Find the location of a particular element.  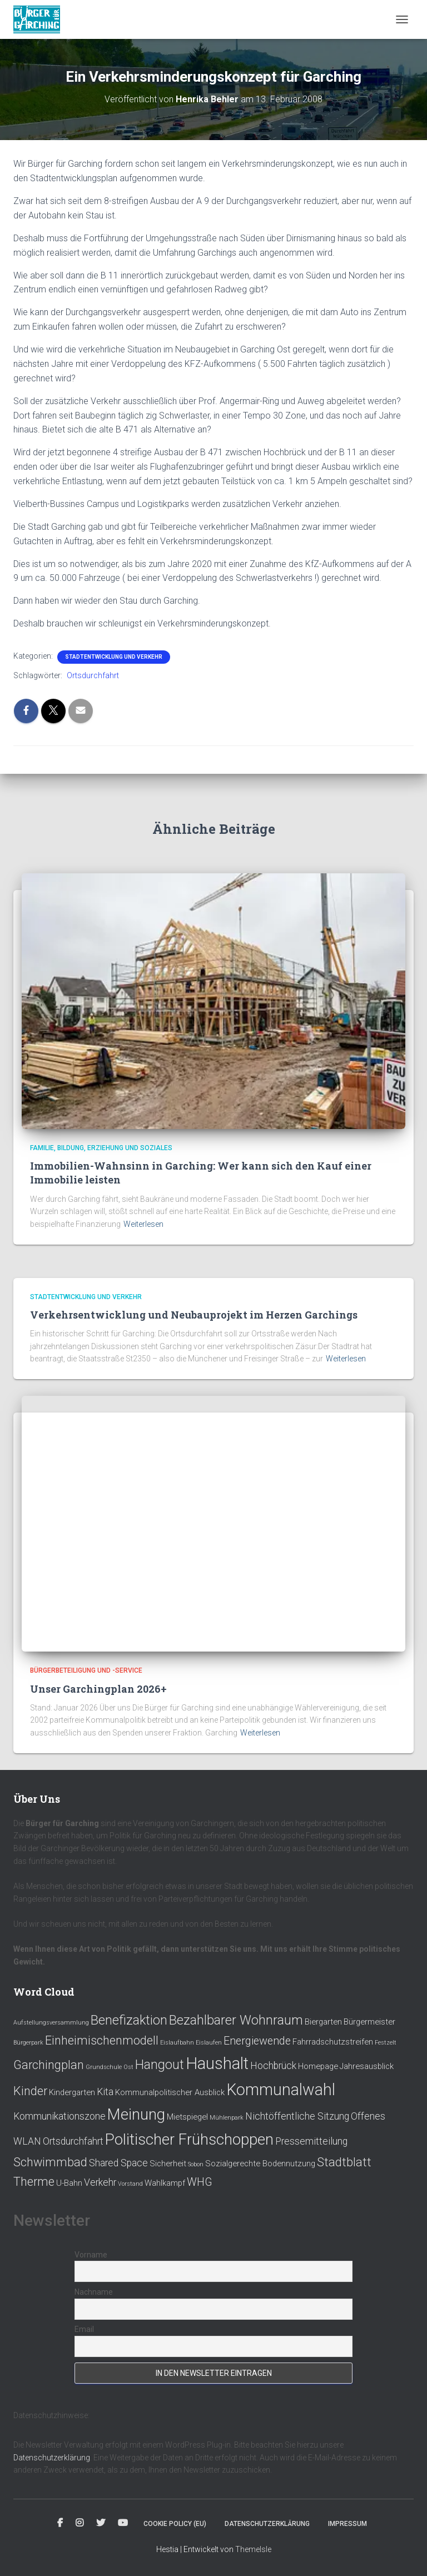

Nichtöffentliche Sitzung [Nichtöffentliche Sitzung (3 Einträge)] is located at coordinates (297, 2116).